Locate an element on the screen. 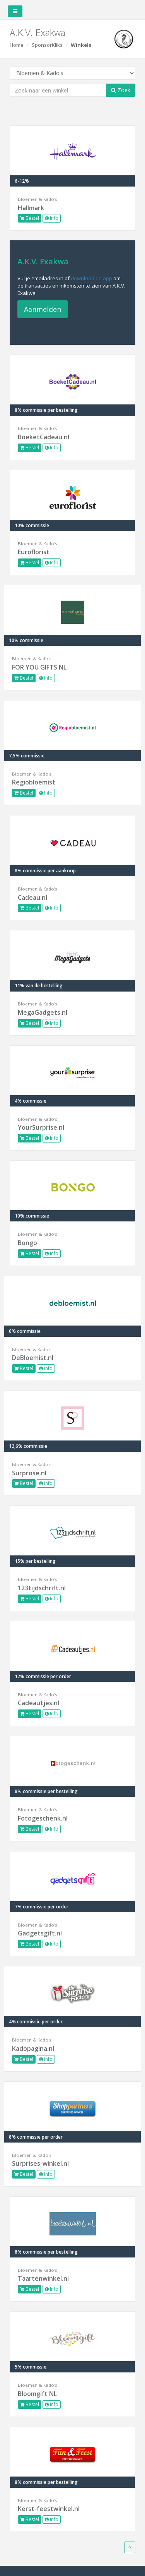 This screenshot has width=145, height=2576. Zoek is located at coordinates (120, 90).